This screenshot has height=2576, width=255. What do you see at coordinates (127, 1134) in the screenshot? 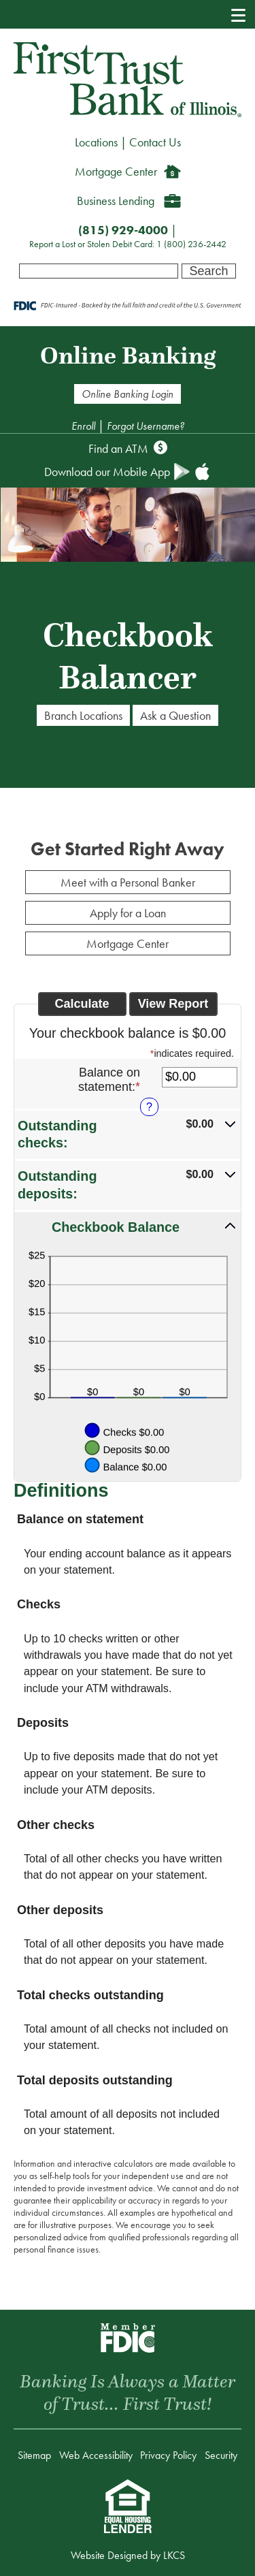
I see `[button]` at bounding box center [127, 1134].